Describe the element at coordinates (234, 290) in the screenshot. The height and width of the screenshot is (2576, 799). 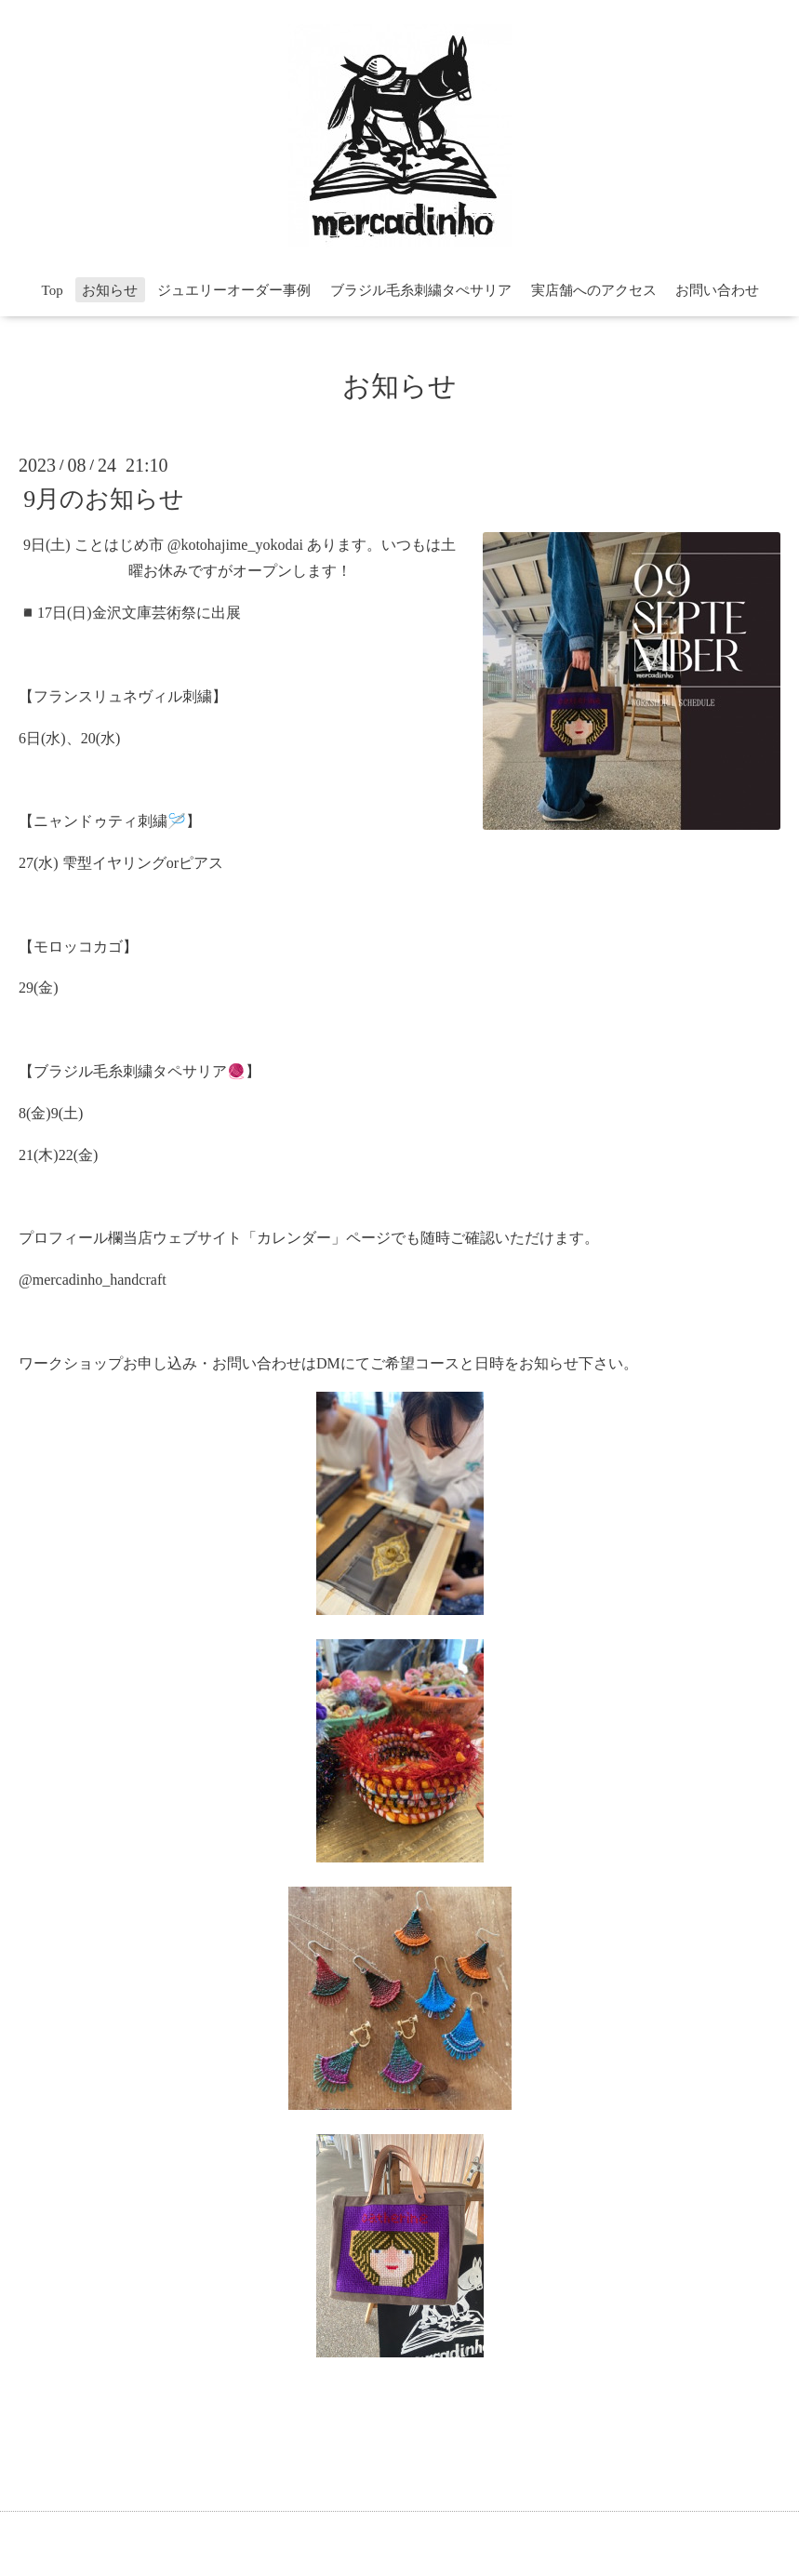
I see `ジュエリーオーダー事例` at that location.